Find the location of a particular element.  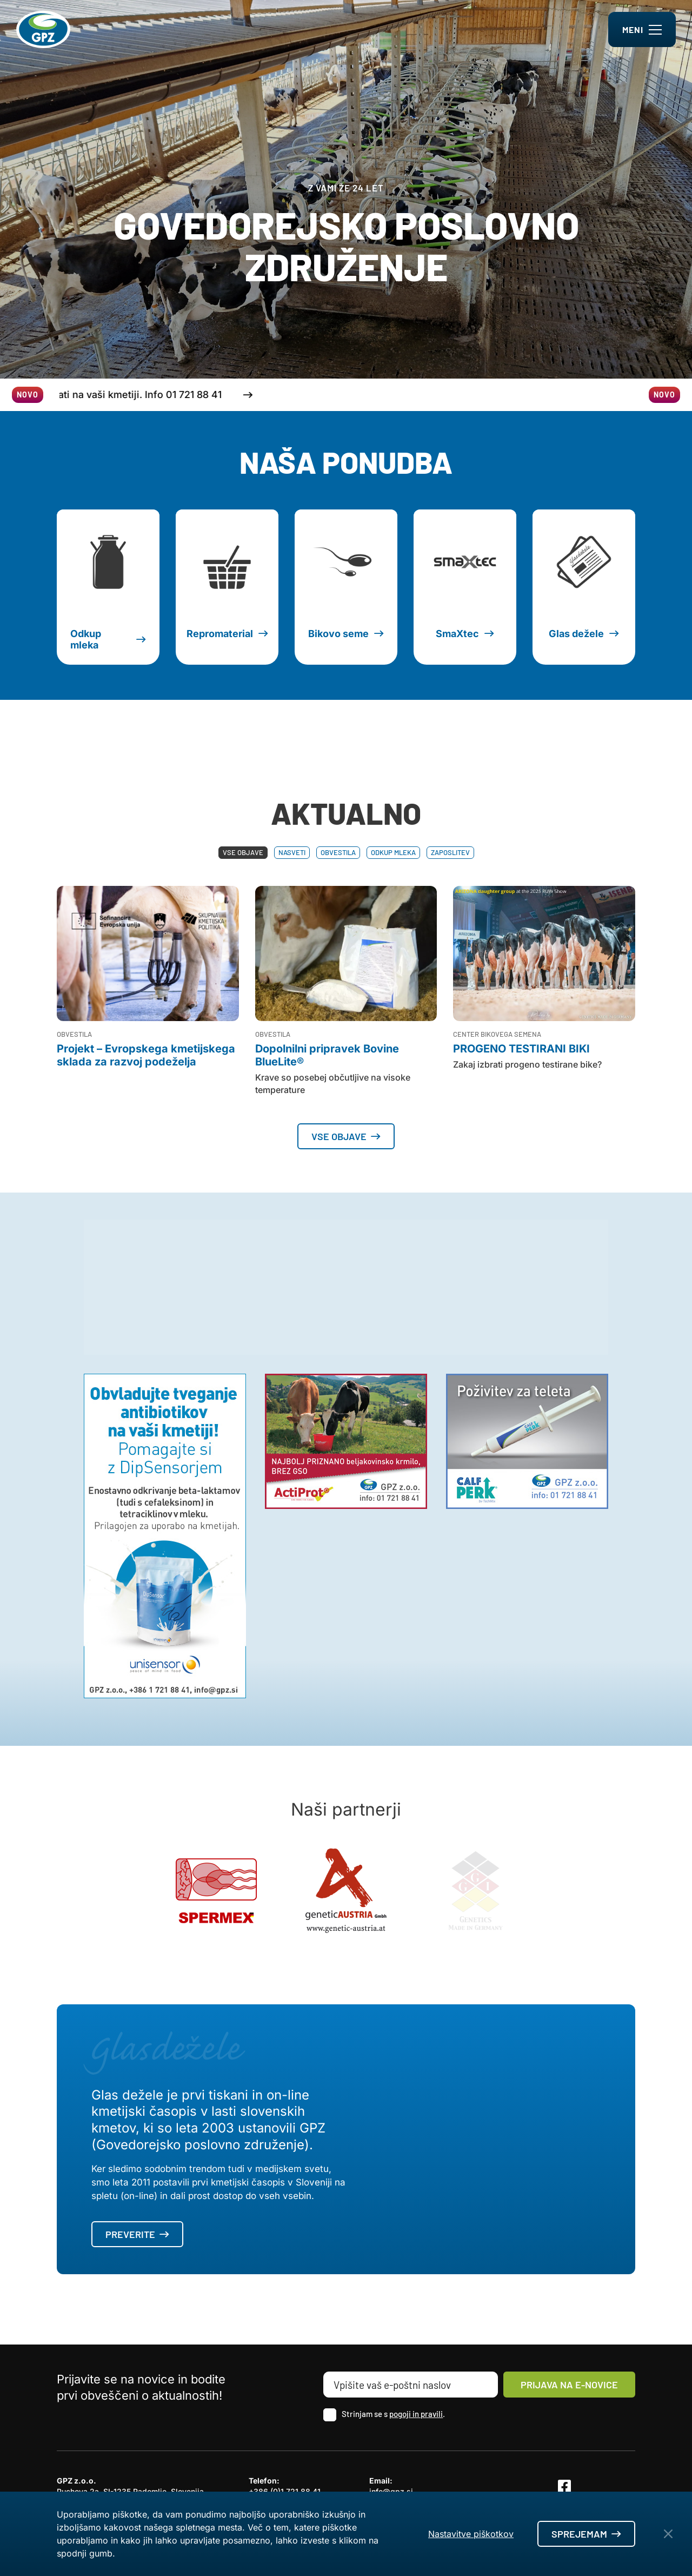

Odkup mleka is located at coordinates (393, 852).